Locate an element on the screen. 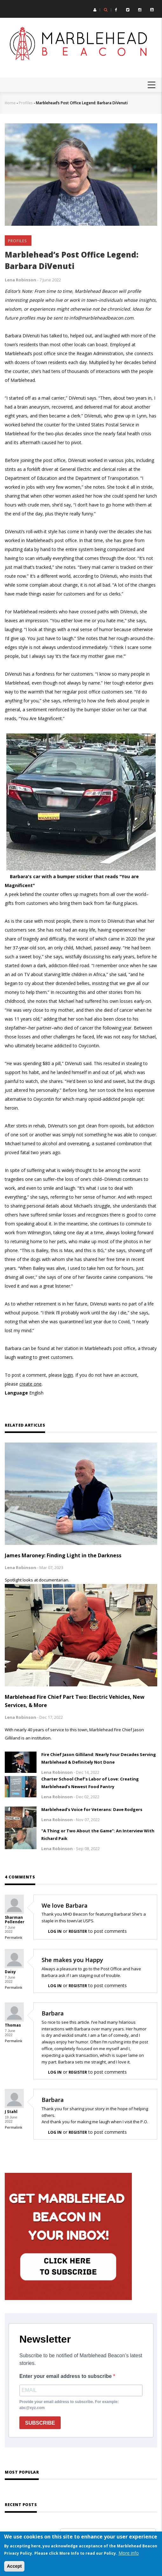 This screenshot has height=2576, width=162. Marblehead’s Voice for Veterans: Dave Rodgers is located at coordinates (91, 1809).